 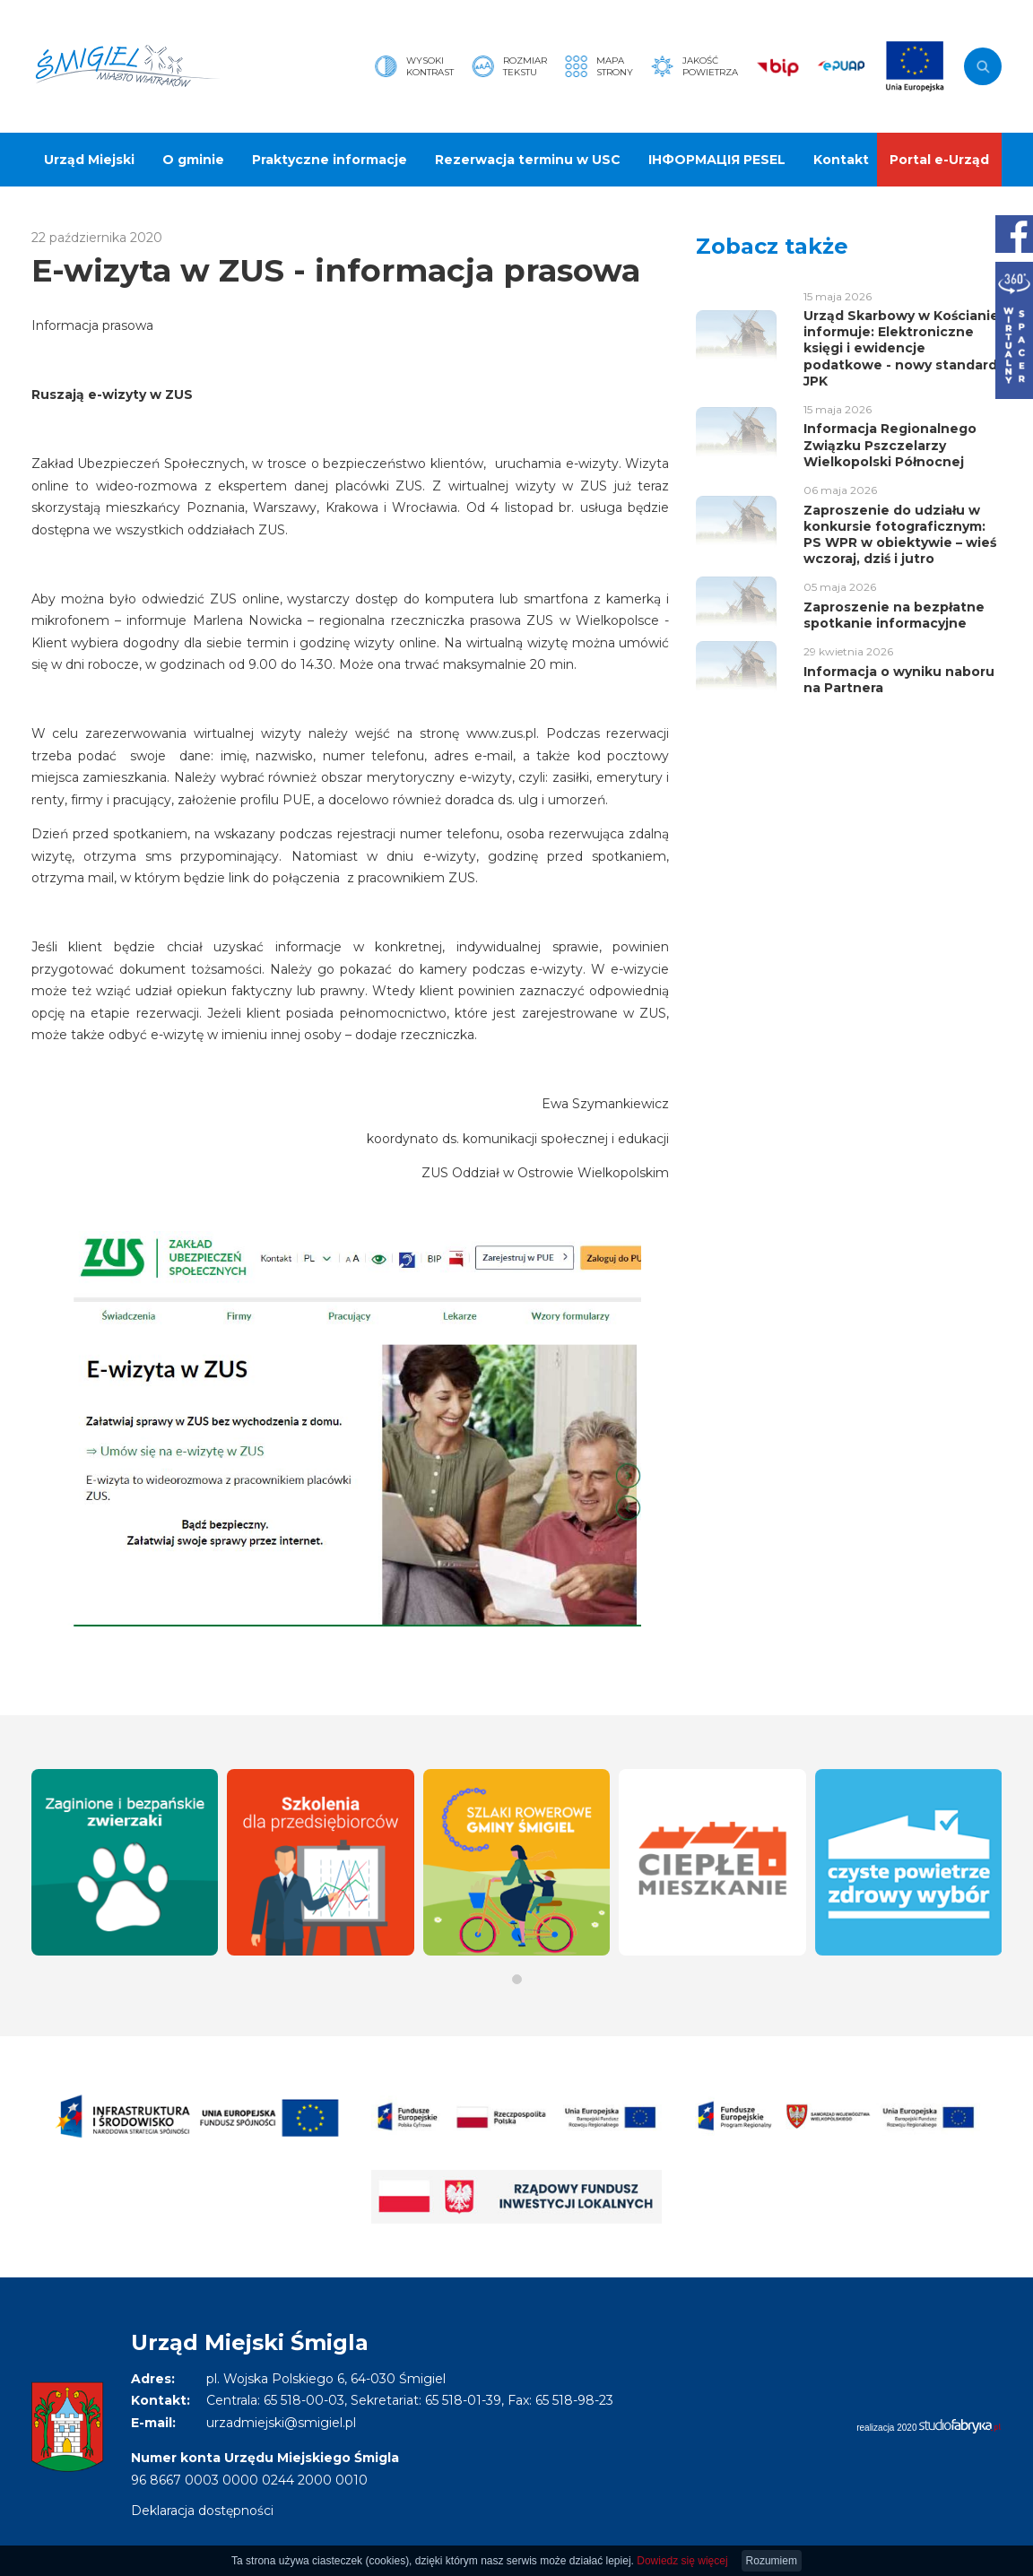 What do you see at coordinates (771, 2560) in the screenshot?
I see `Rozumiem` at bounding box center [771, 2560].